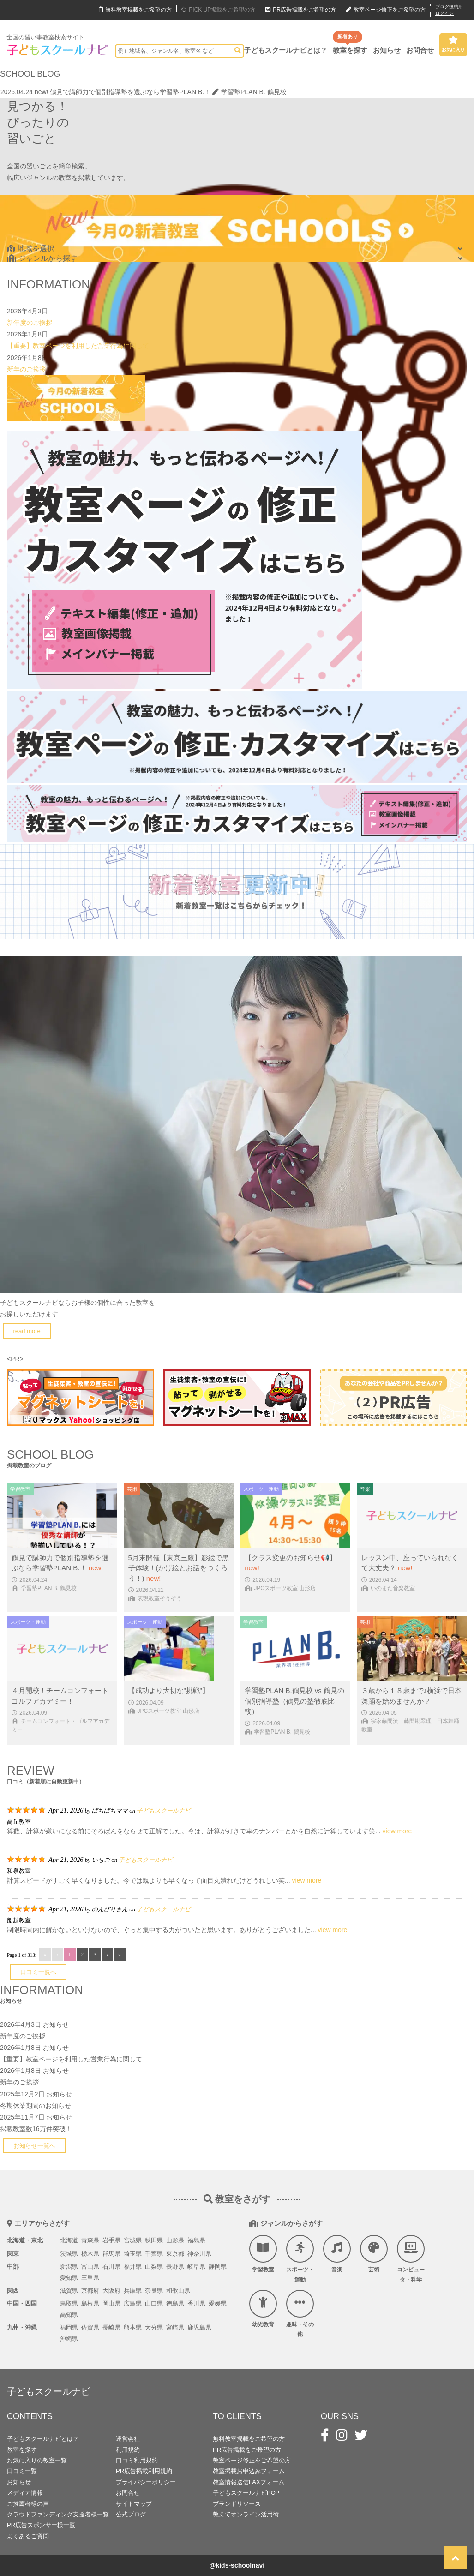 The height and width of the screenshot is (2576, 474). I want to click on 鹿児島県, so click(199, 2327).